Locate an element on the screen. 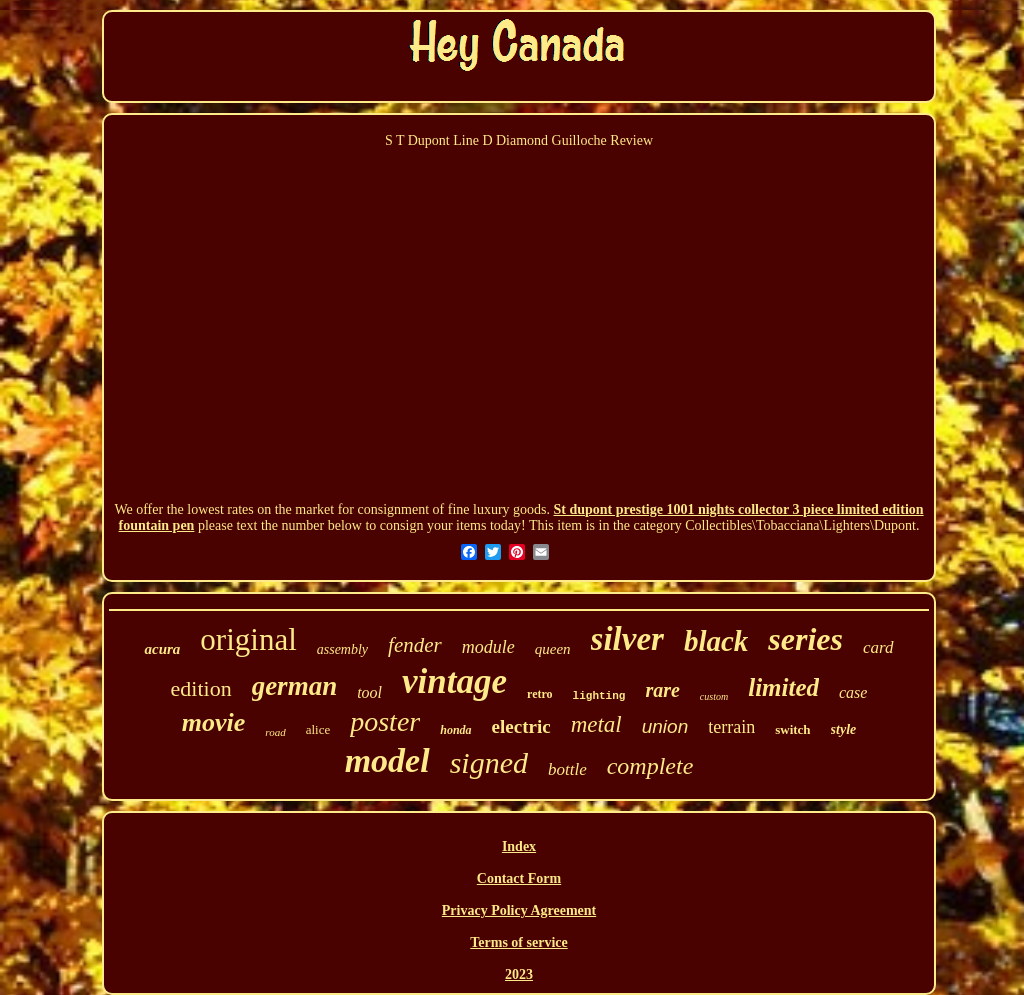  alice is located at coordinates (318, 729).